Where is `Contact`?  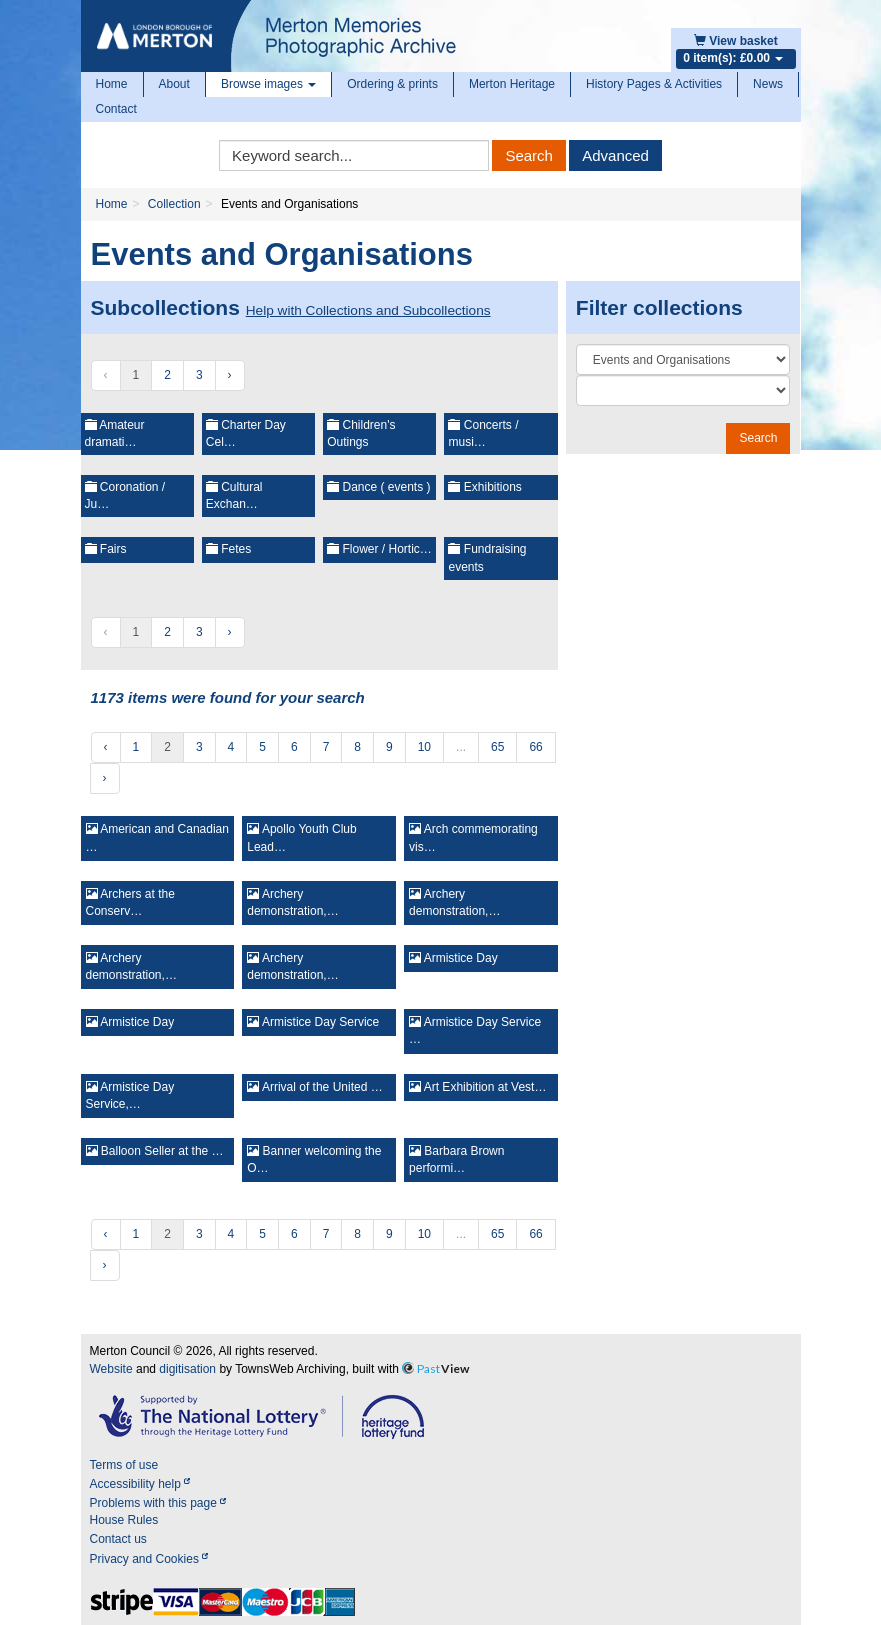 Contact is located at coordinates (116, 109).